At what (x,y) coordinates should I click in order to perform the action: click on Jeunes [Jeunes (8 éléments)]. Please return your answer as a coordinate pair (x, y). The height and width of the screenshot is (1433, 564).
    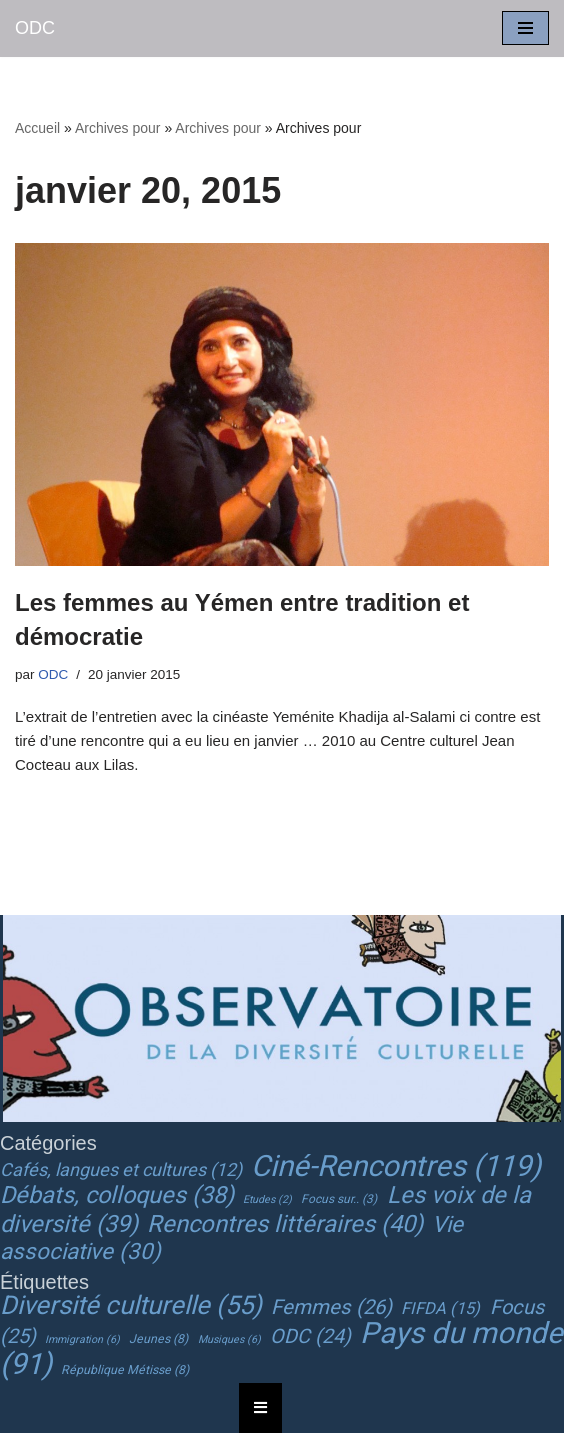
    Looking at the image, I should click on (158, 1339).